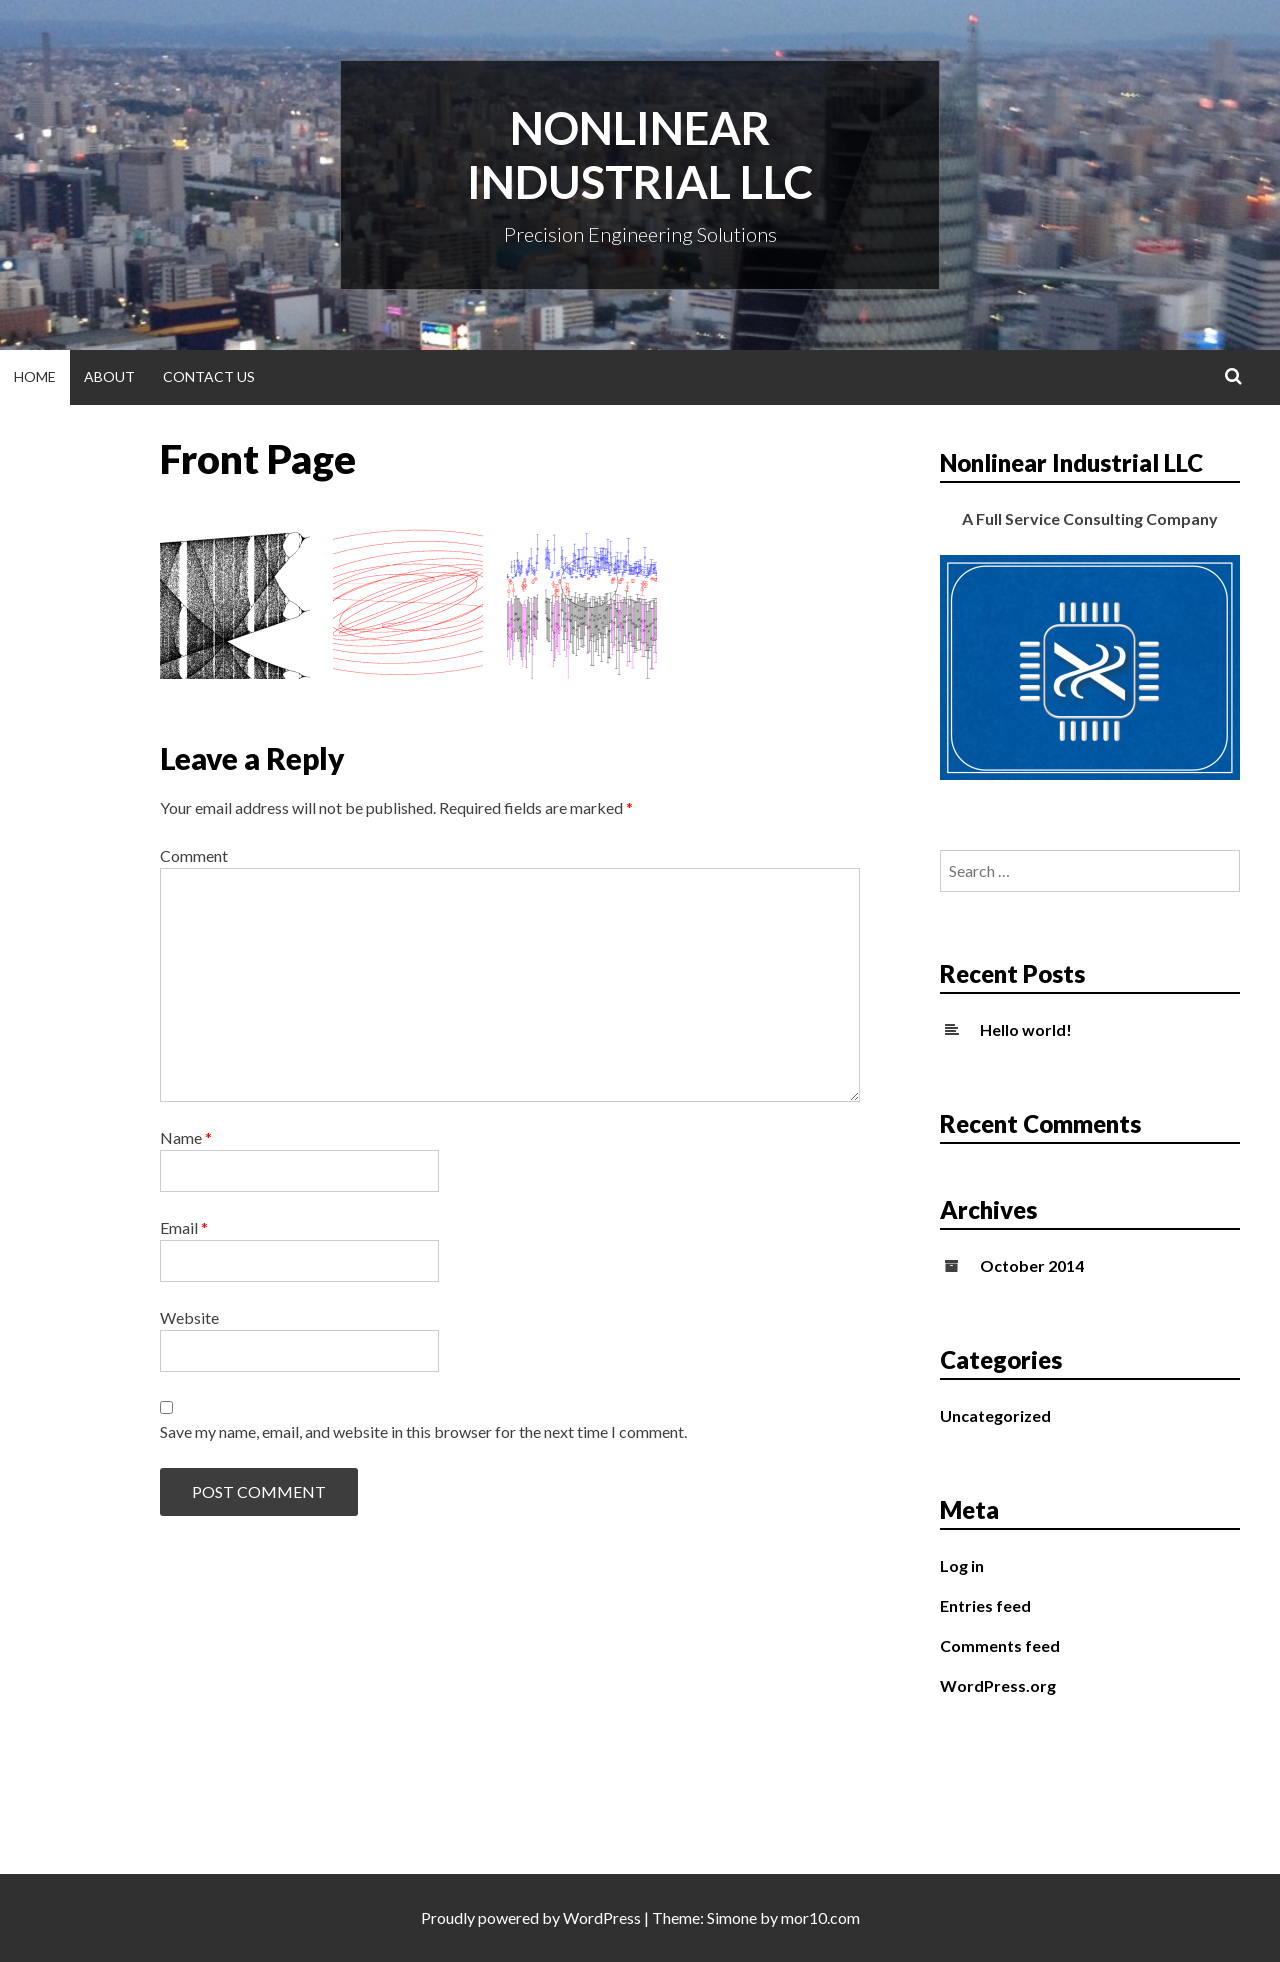 The image size is (1280, 1962). What do you see at coordinates (1026, 1029) in the screenshot?
I see `Hello world!` at bounding box center [1026, 1029].